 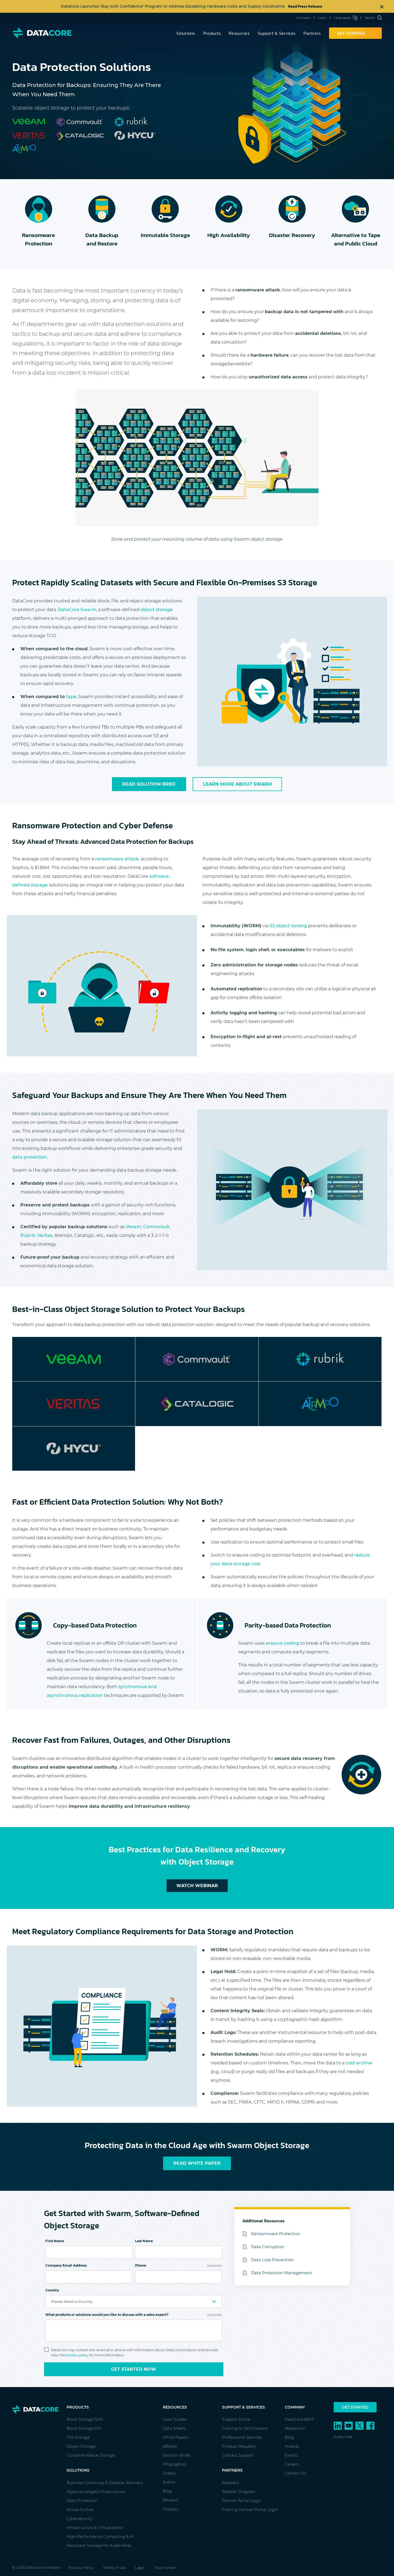 What do you see at coordinates (85, 2419) in the screenshot?
I see `Block Storage SAN` at bounding box center [85, 2419].